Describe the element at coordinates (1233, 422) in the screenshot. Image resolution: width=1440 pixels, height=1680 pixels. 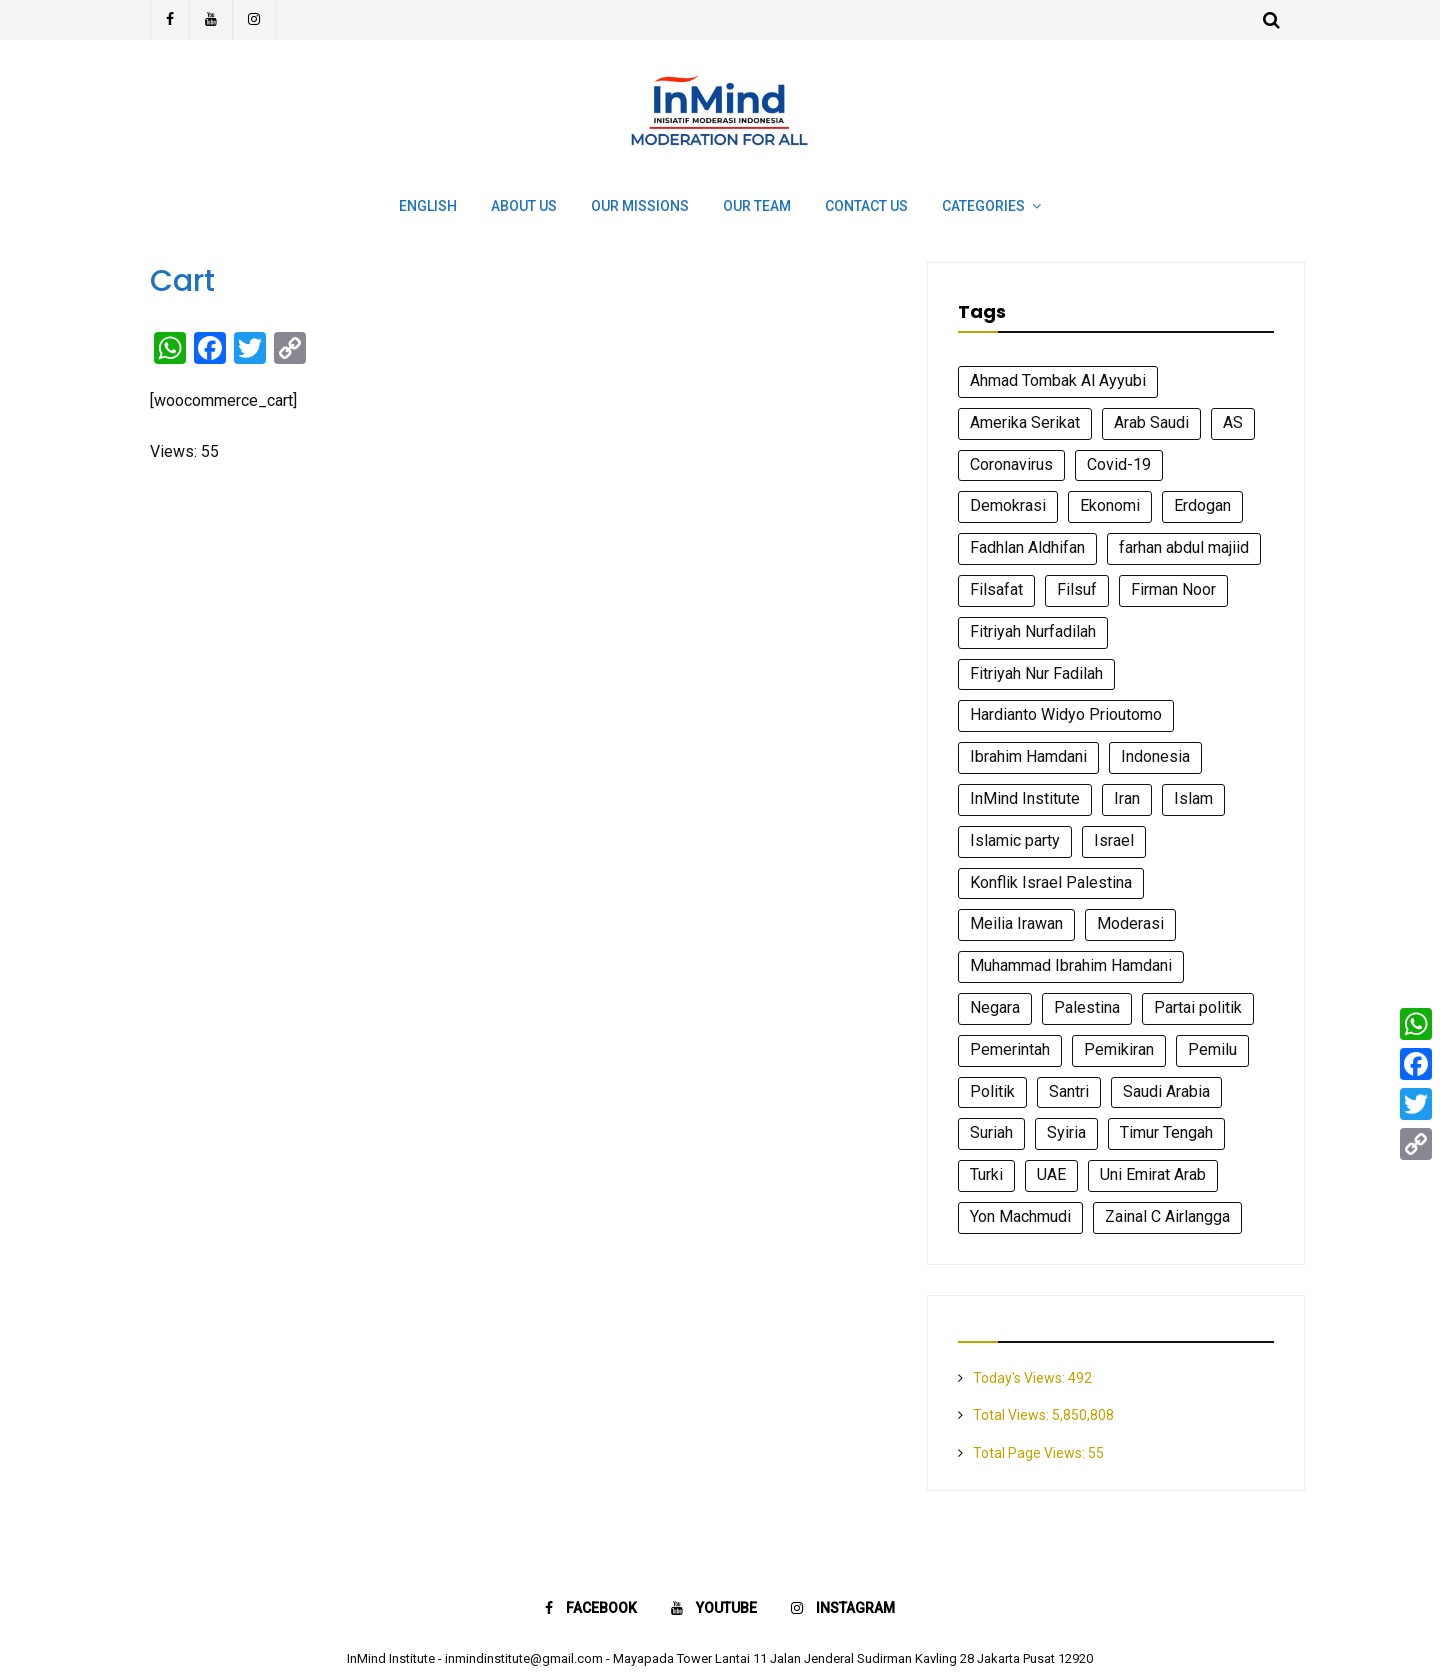
I see `AS` at that location.